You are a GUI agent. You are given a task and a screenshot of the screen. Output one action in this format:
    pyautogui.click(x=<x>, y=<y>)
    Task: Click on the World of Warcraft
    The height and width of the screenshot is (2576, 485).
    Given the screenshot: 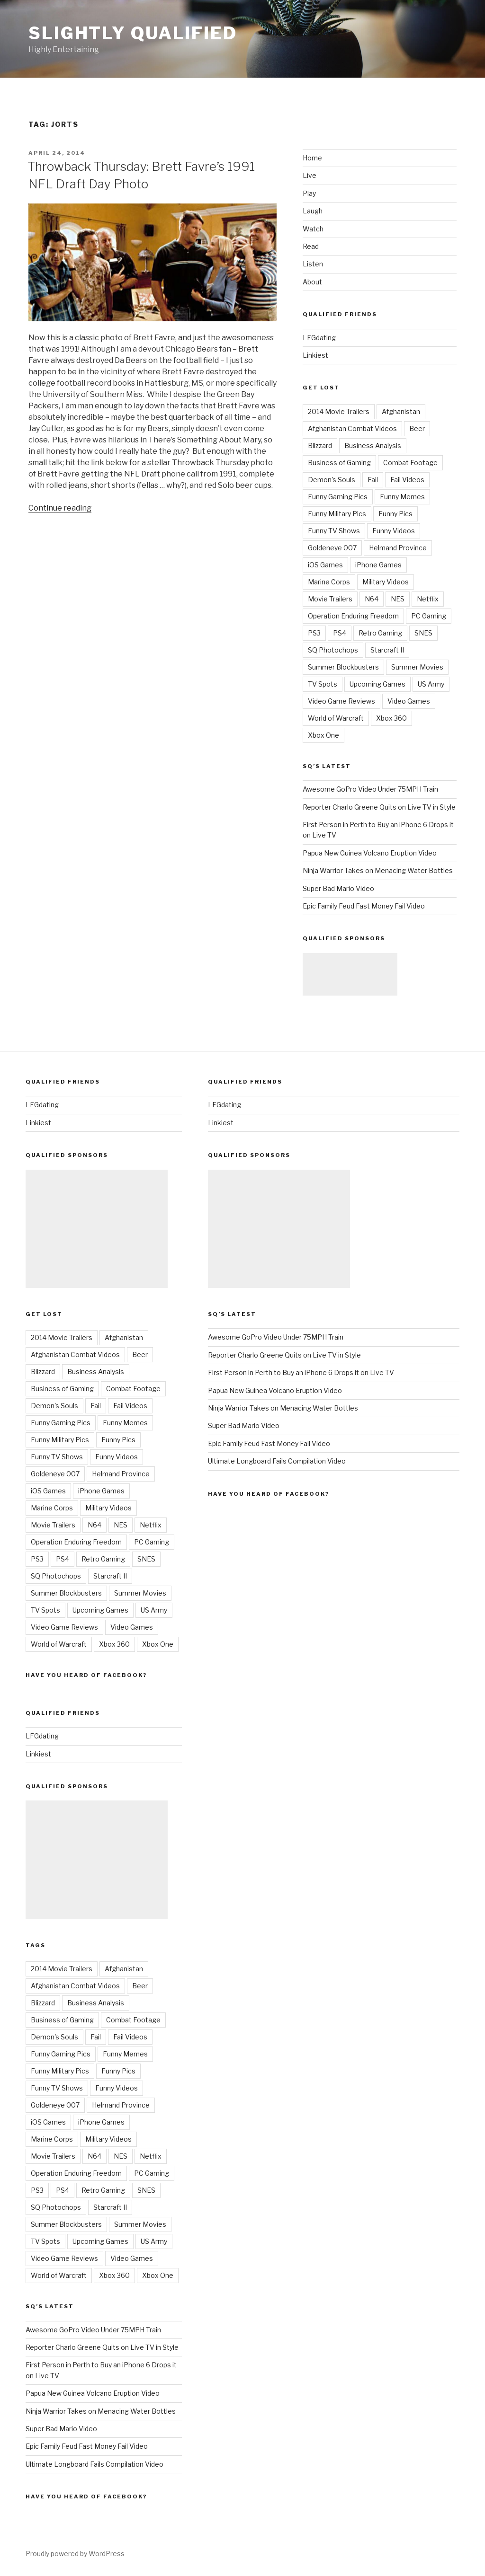 What is the action you would take?
    pyautogui.click(x=336, y=718)
    